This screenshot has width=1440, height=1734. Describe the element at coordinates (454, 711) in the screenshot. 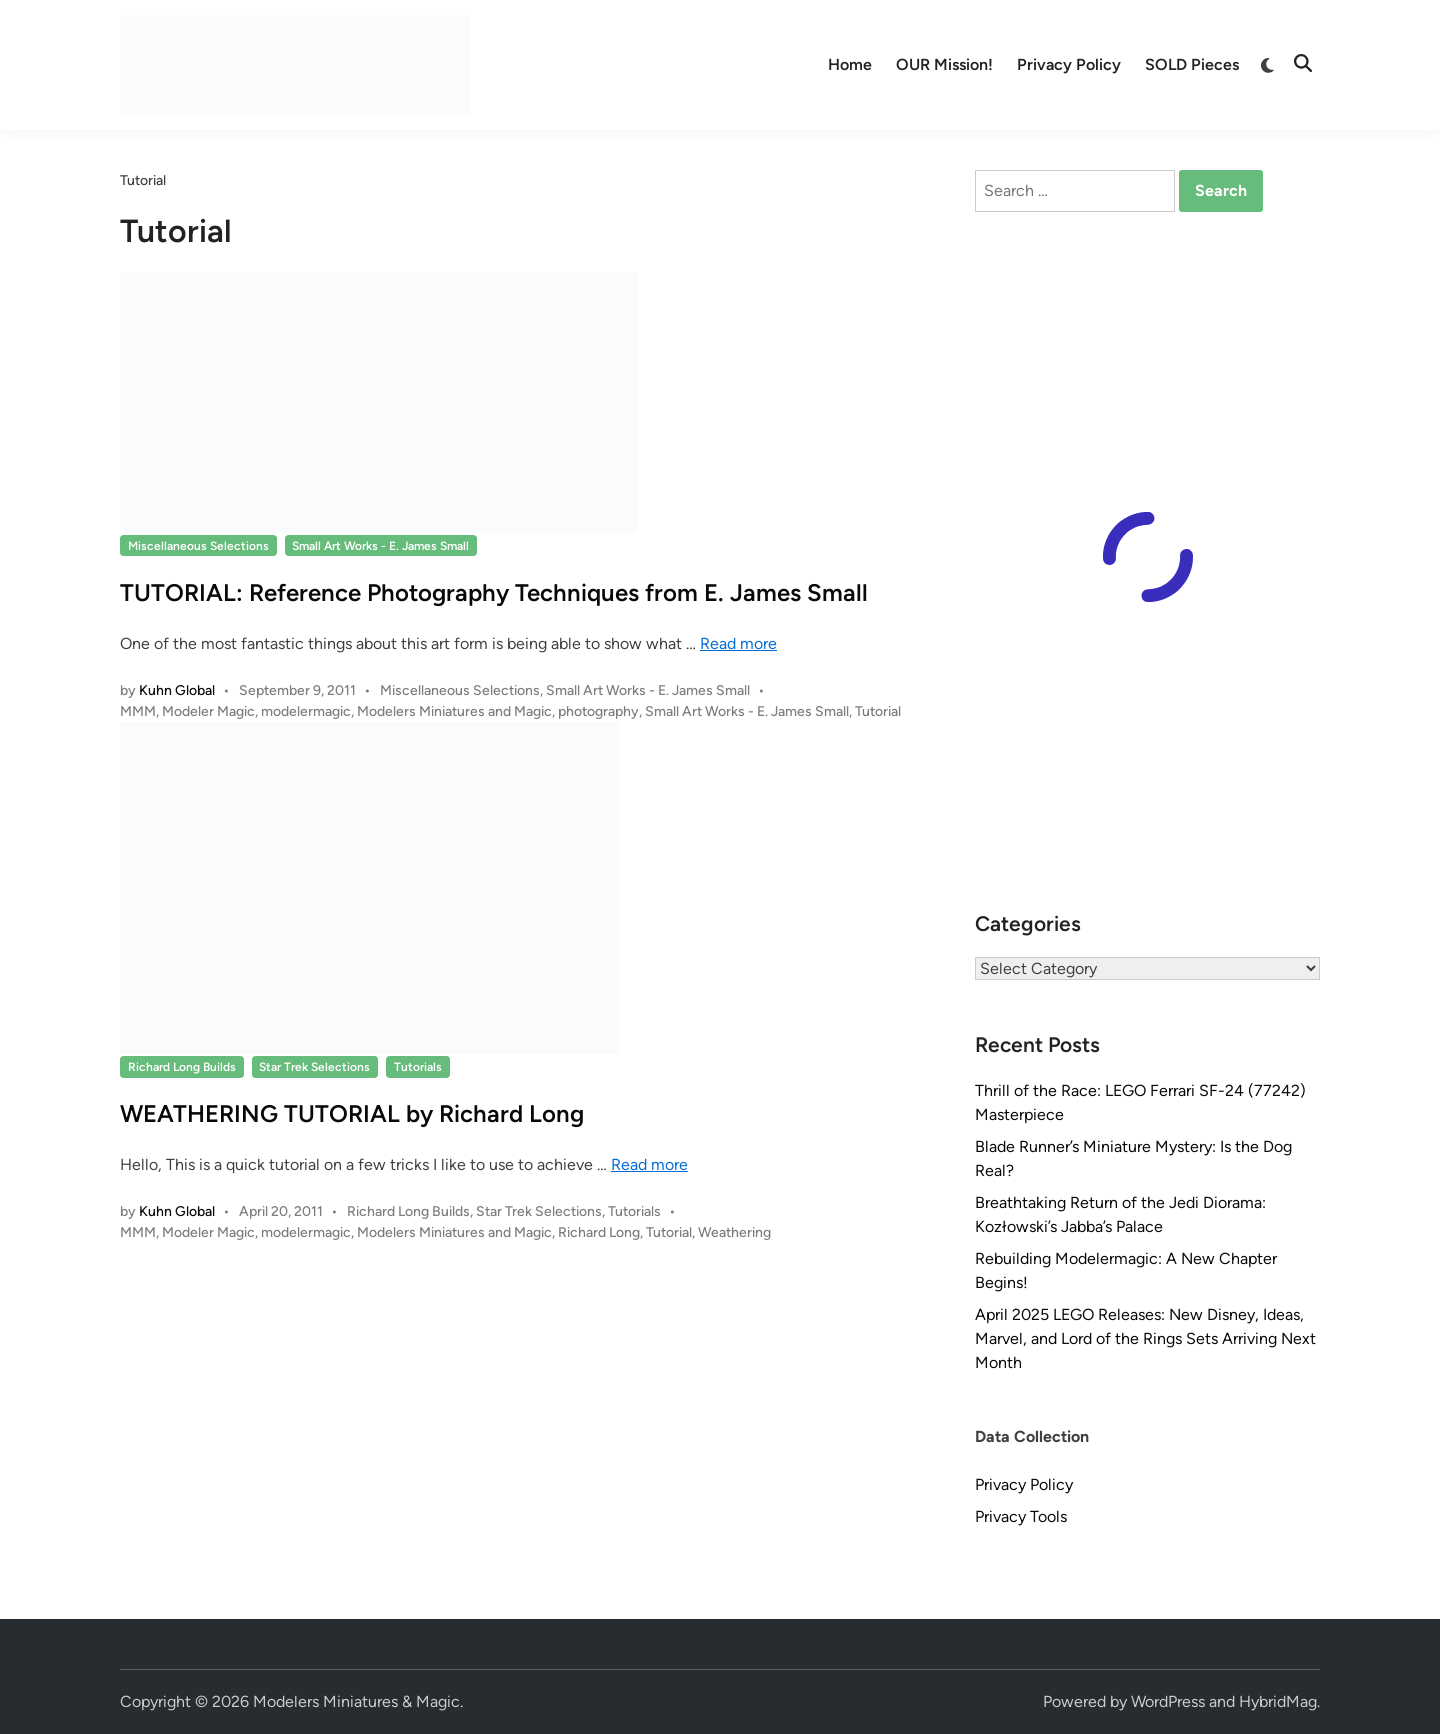

I see `Modelers Miniatures and Magic` at that location.